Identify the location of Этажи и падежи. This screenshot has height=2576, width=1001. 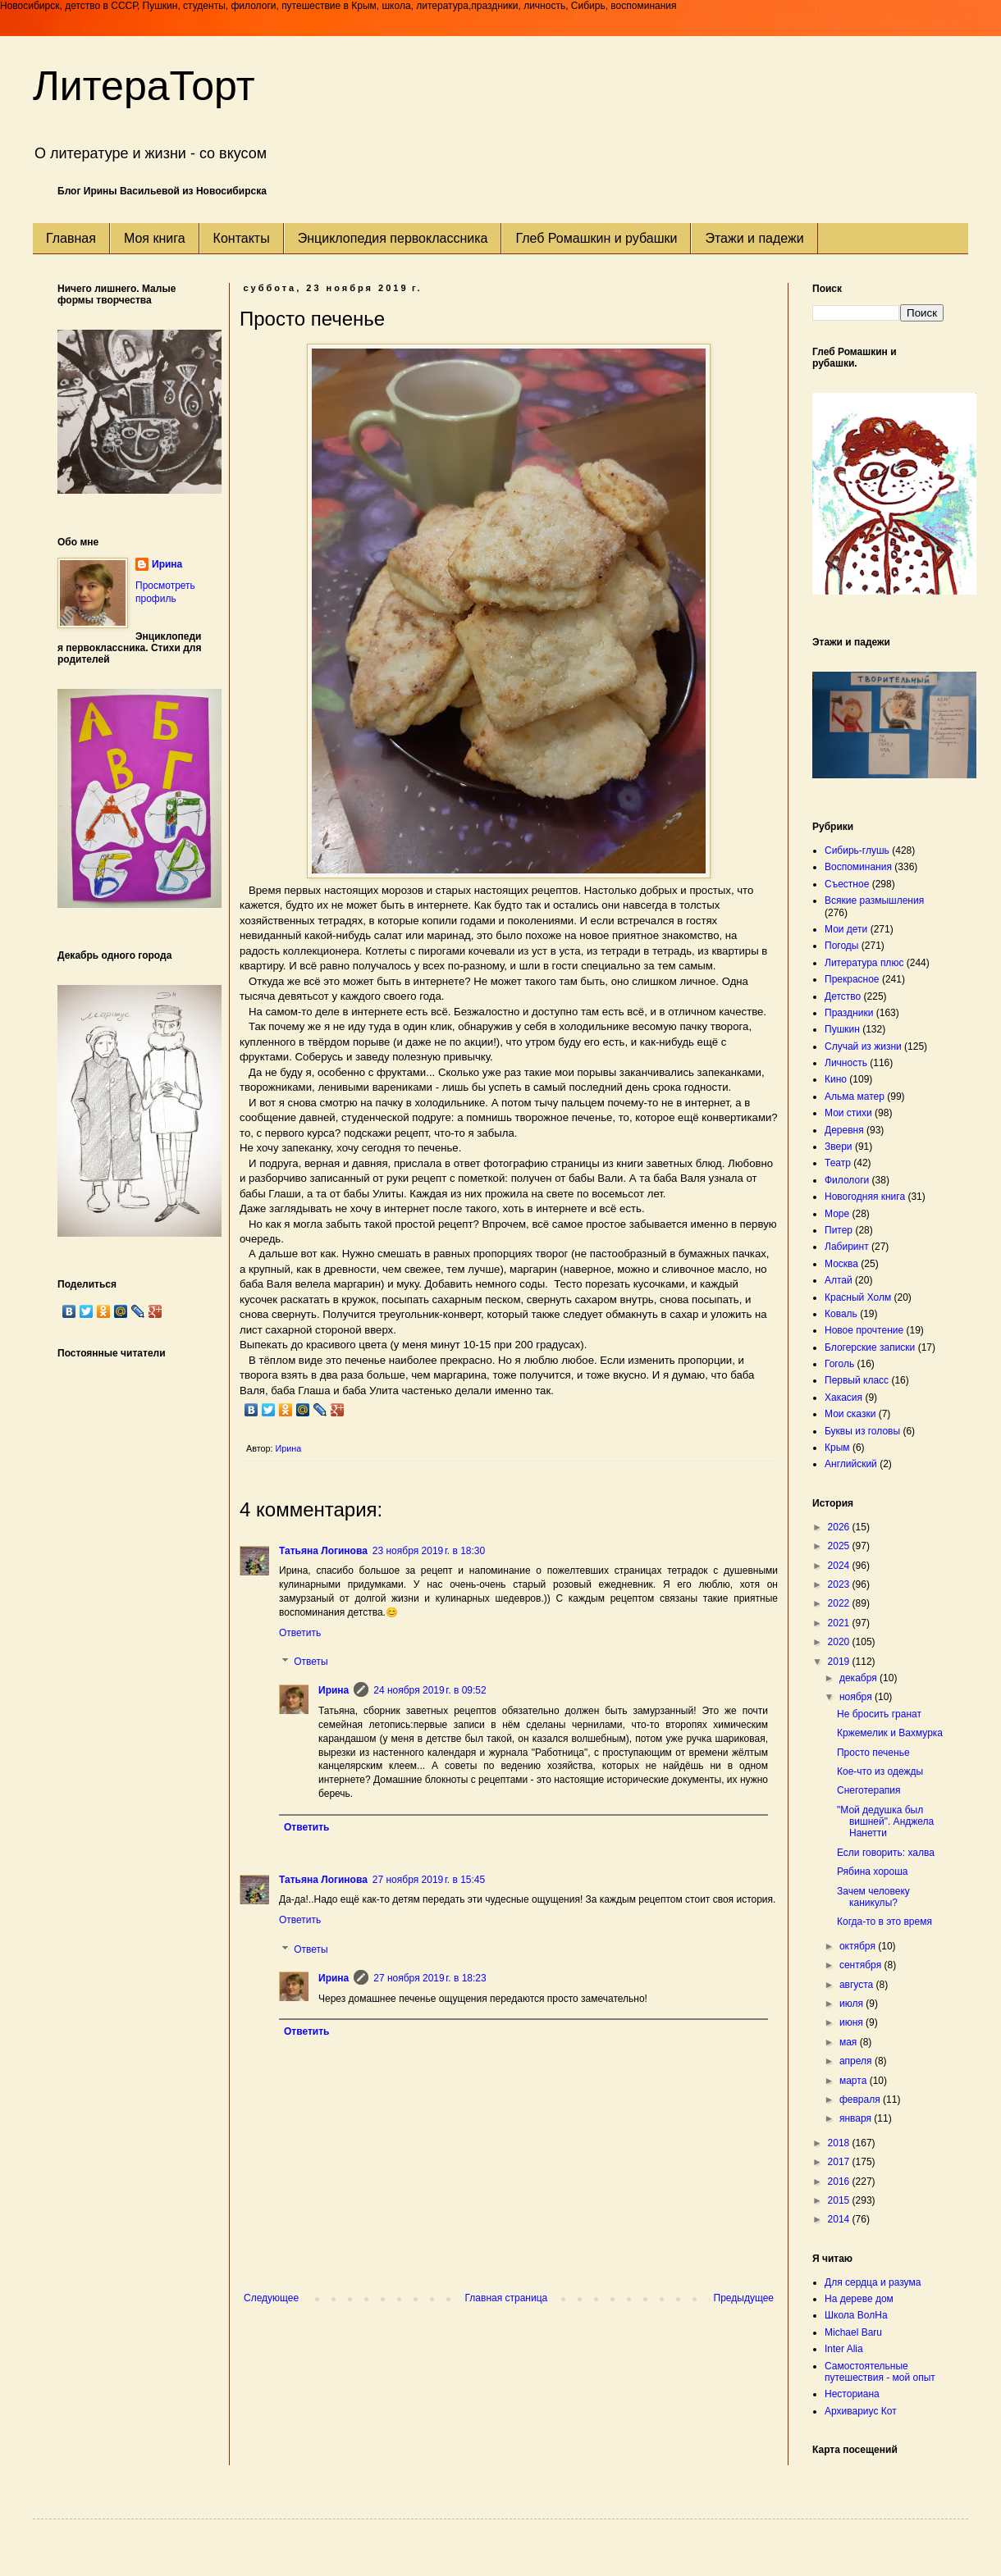
(754, 238).